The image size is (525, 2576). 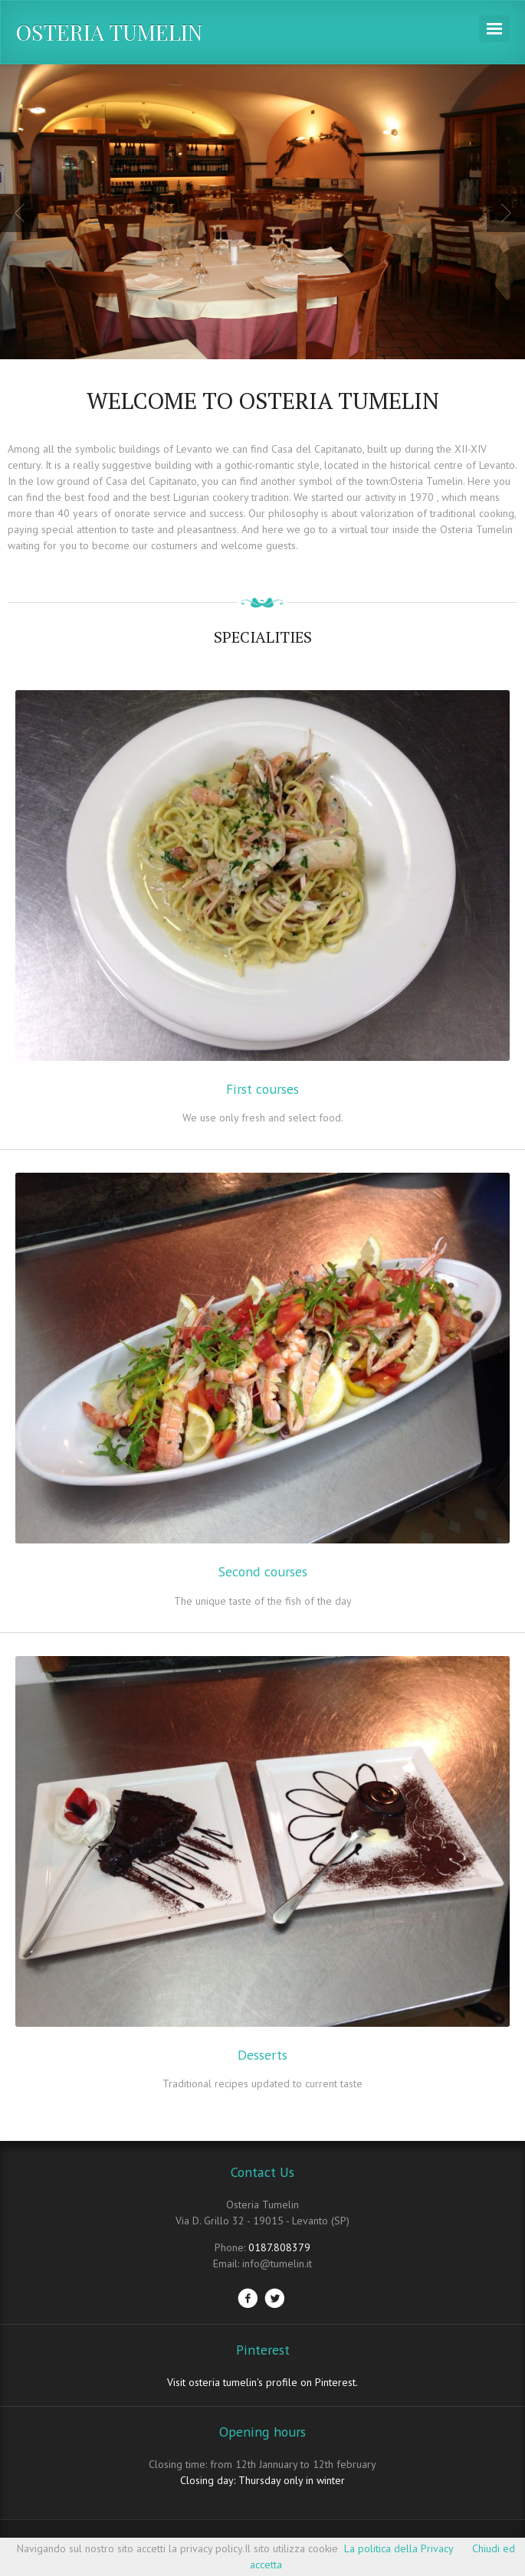 What do you see at coordinates (494, 28) in the screenshot?
I see `Navigation` at bounding box center [494, 28].